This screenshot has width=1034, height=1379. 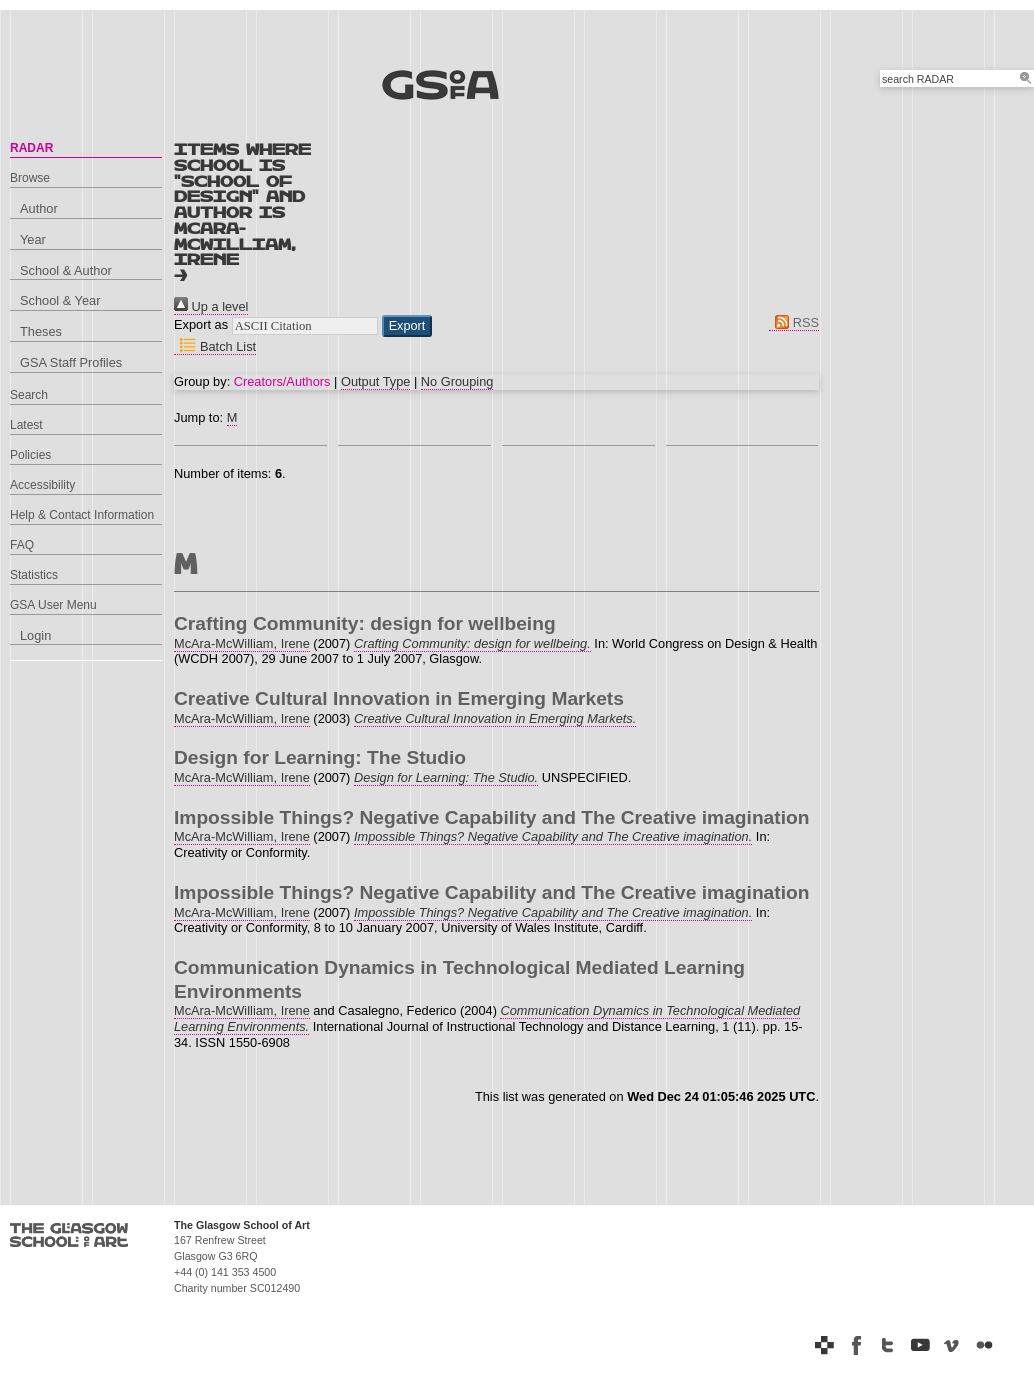 What do you see at coordinates (407, 326) in the screenshot?
I see `[button]` at bounding box center [407, 326].